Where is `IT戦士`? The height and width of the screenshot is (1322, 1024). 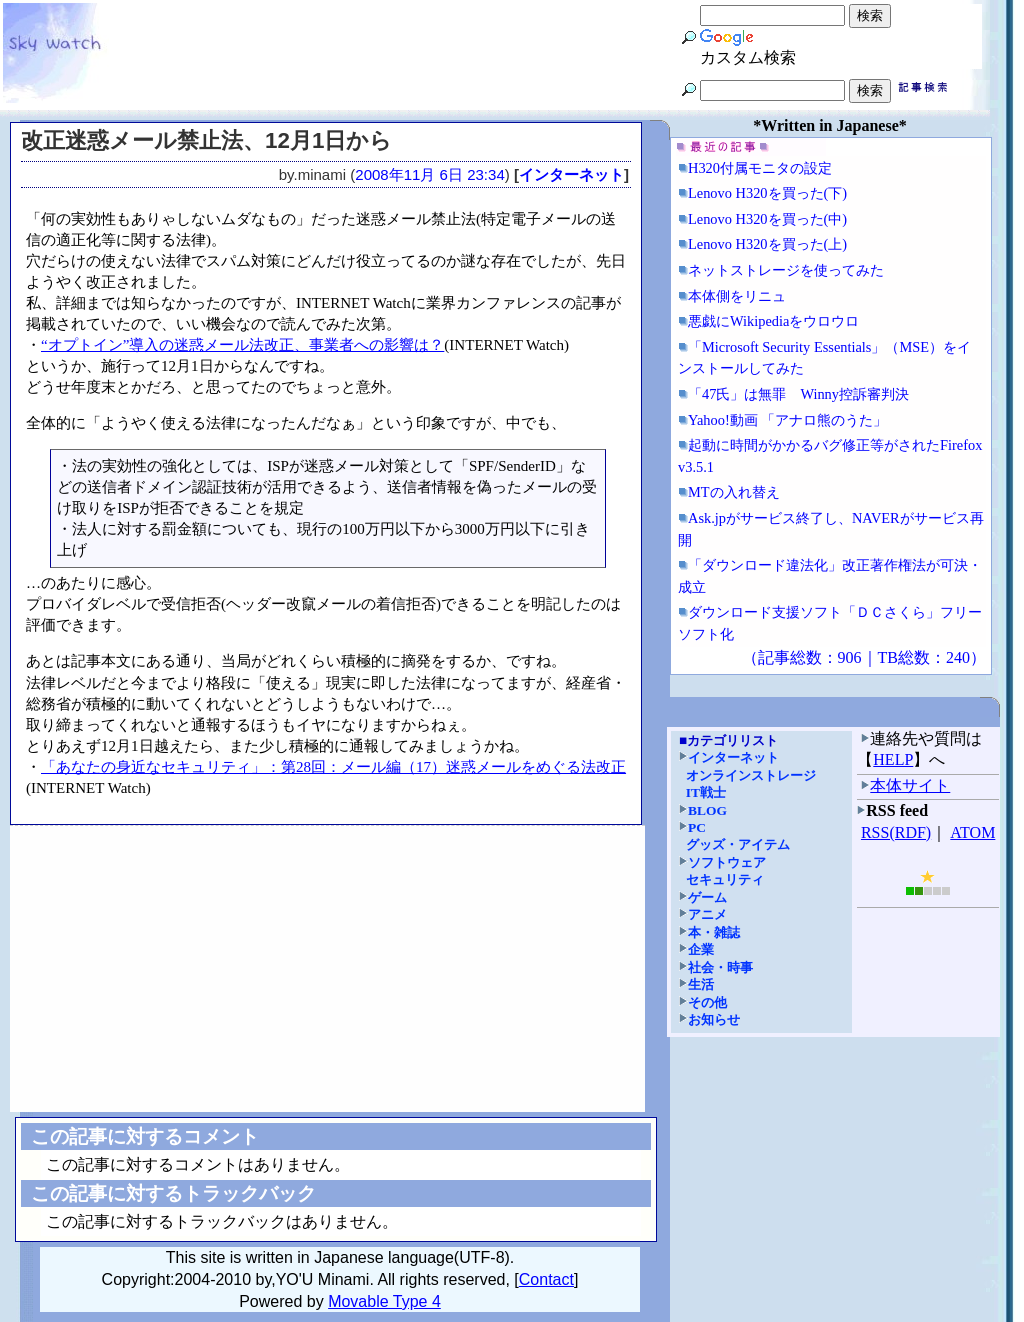 IT戦士 is located at coordinates (706, 792).